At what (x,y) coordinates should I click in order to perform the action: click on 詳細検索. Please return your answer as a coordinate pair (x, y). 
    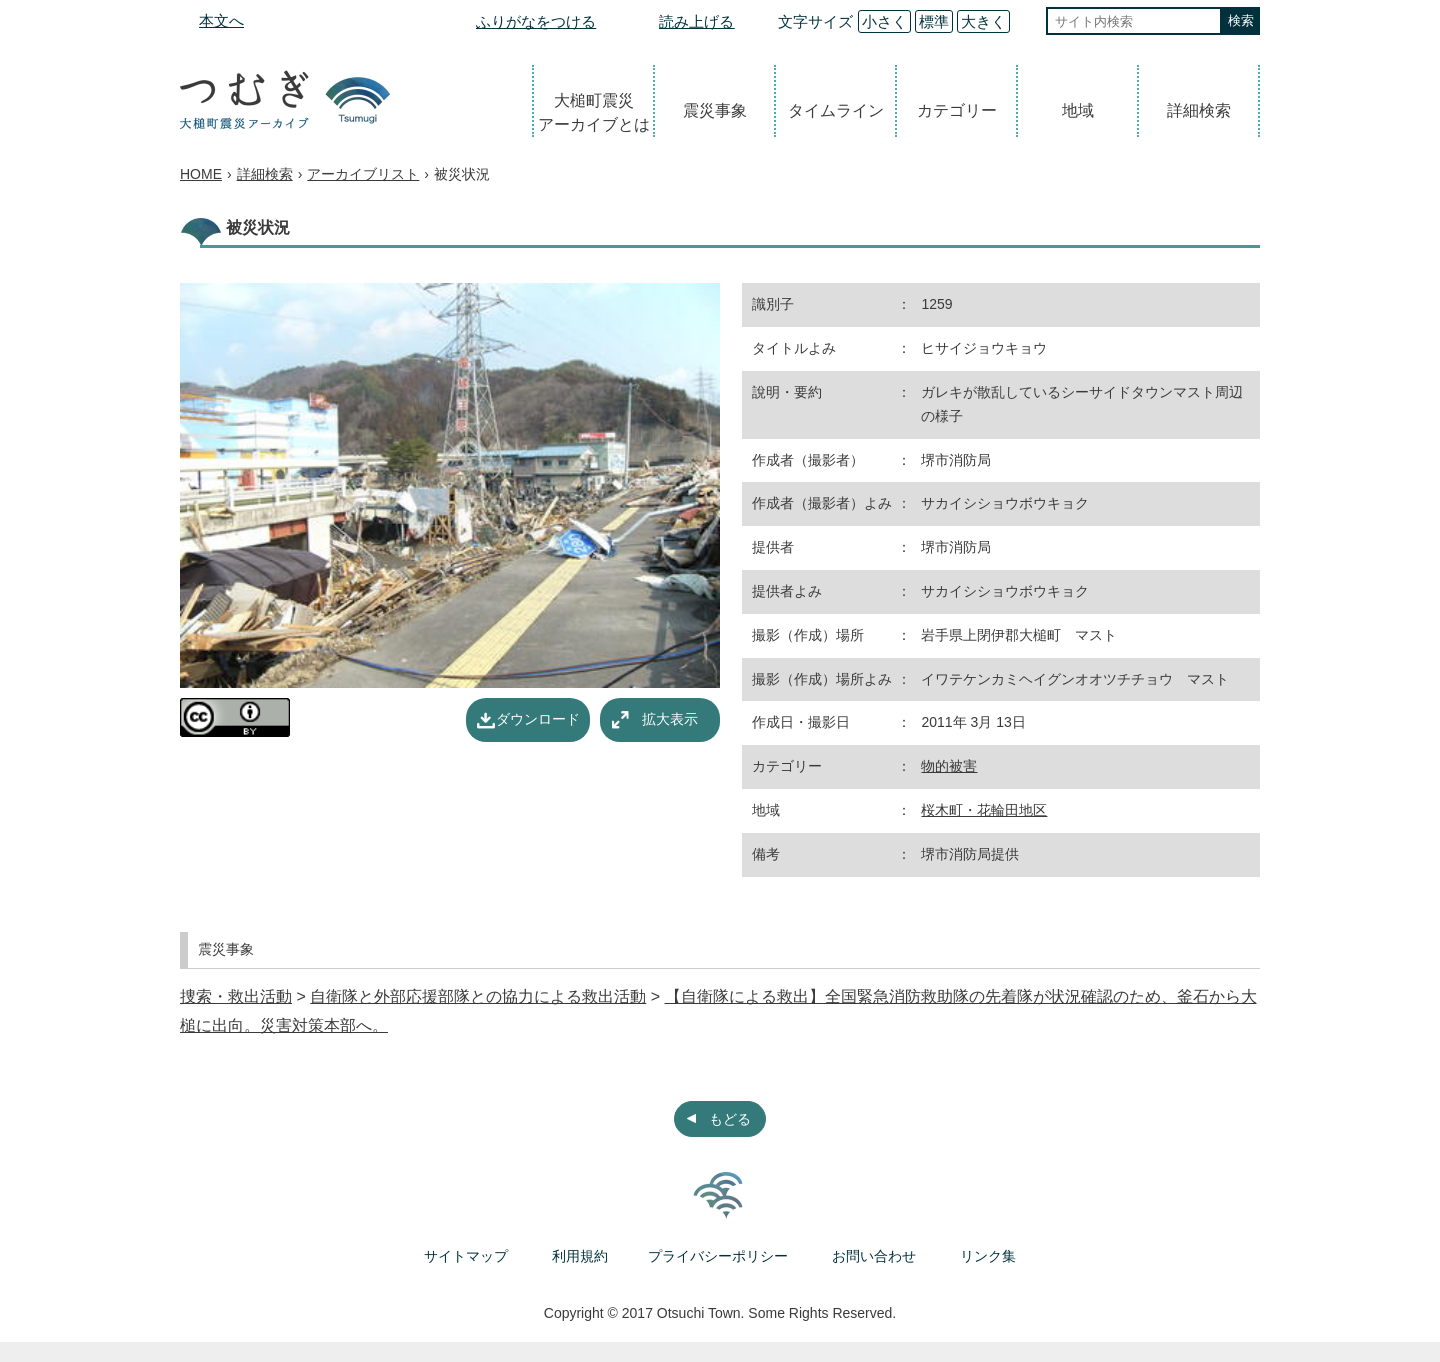
    Looking at the image, I should click on (1199, 110).